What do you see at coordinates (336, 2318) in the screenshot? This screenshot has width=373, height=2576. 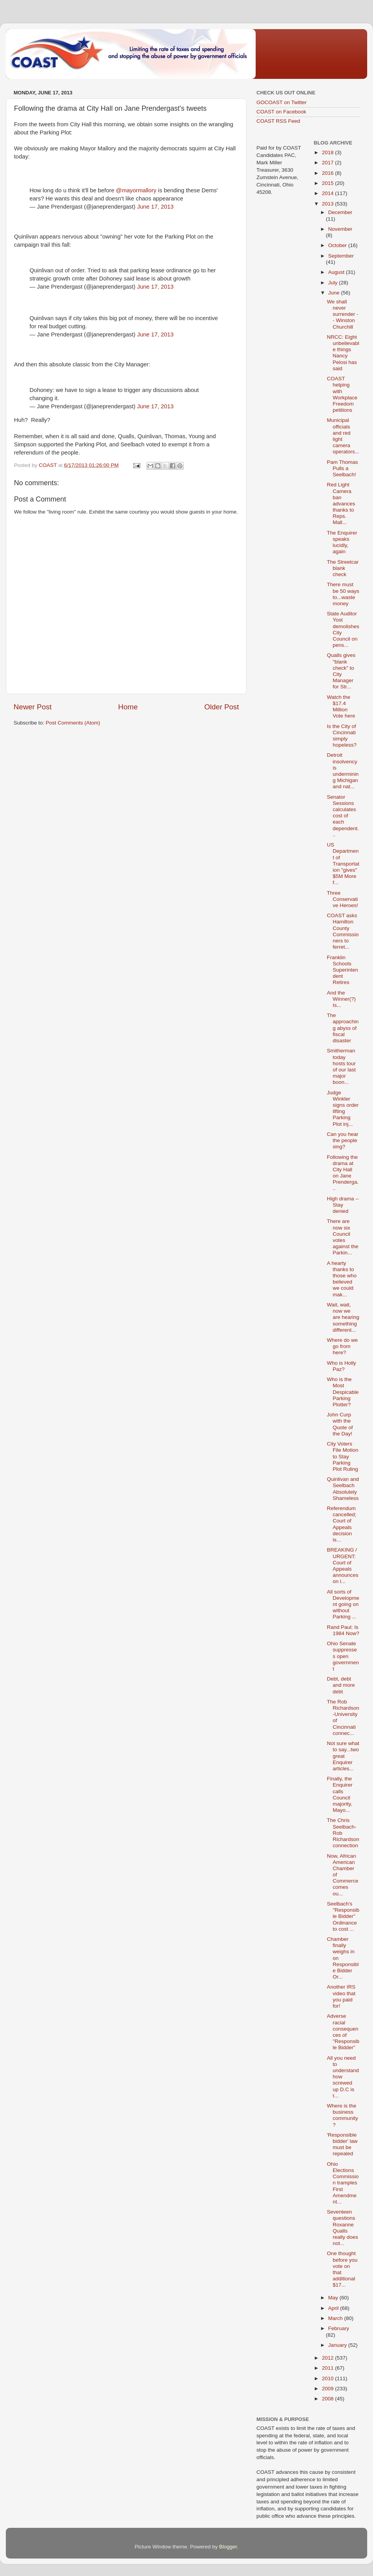 I see `March` at bounding box center [336, 2318].